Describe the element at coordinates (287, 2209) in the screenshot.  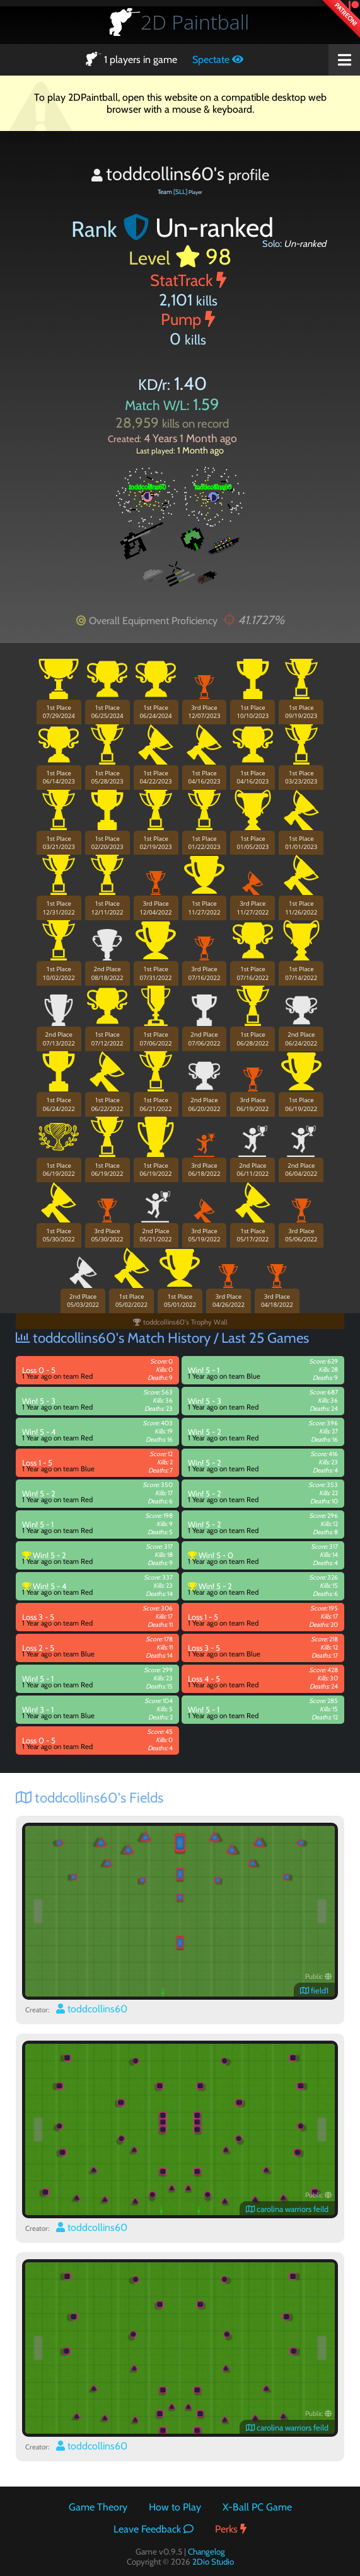
I see `carolina warriors feild` at that location.